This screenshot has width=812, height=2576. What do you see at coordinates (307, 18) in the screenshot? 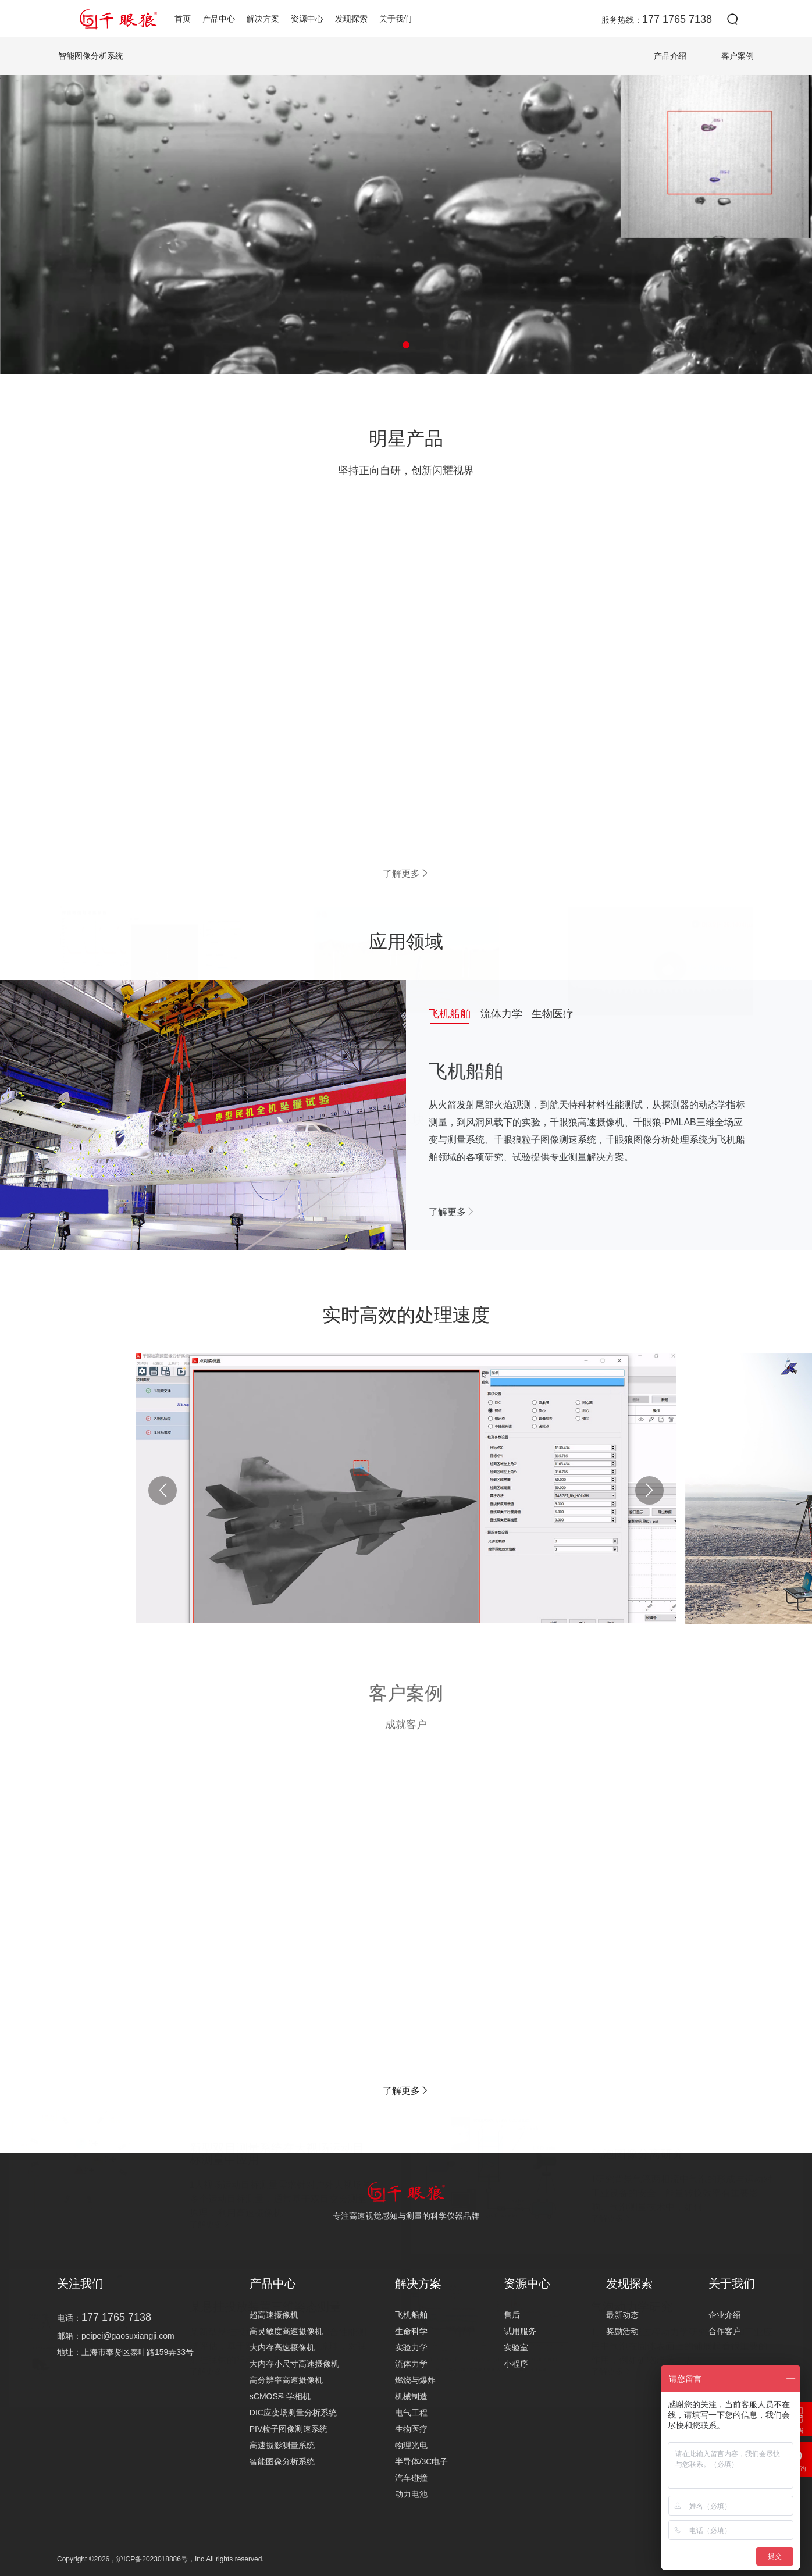
I see `资源中心` at bounding box center [307, 18].